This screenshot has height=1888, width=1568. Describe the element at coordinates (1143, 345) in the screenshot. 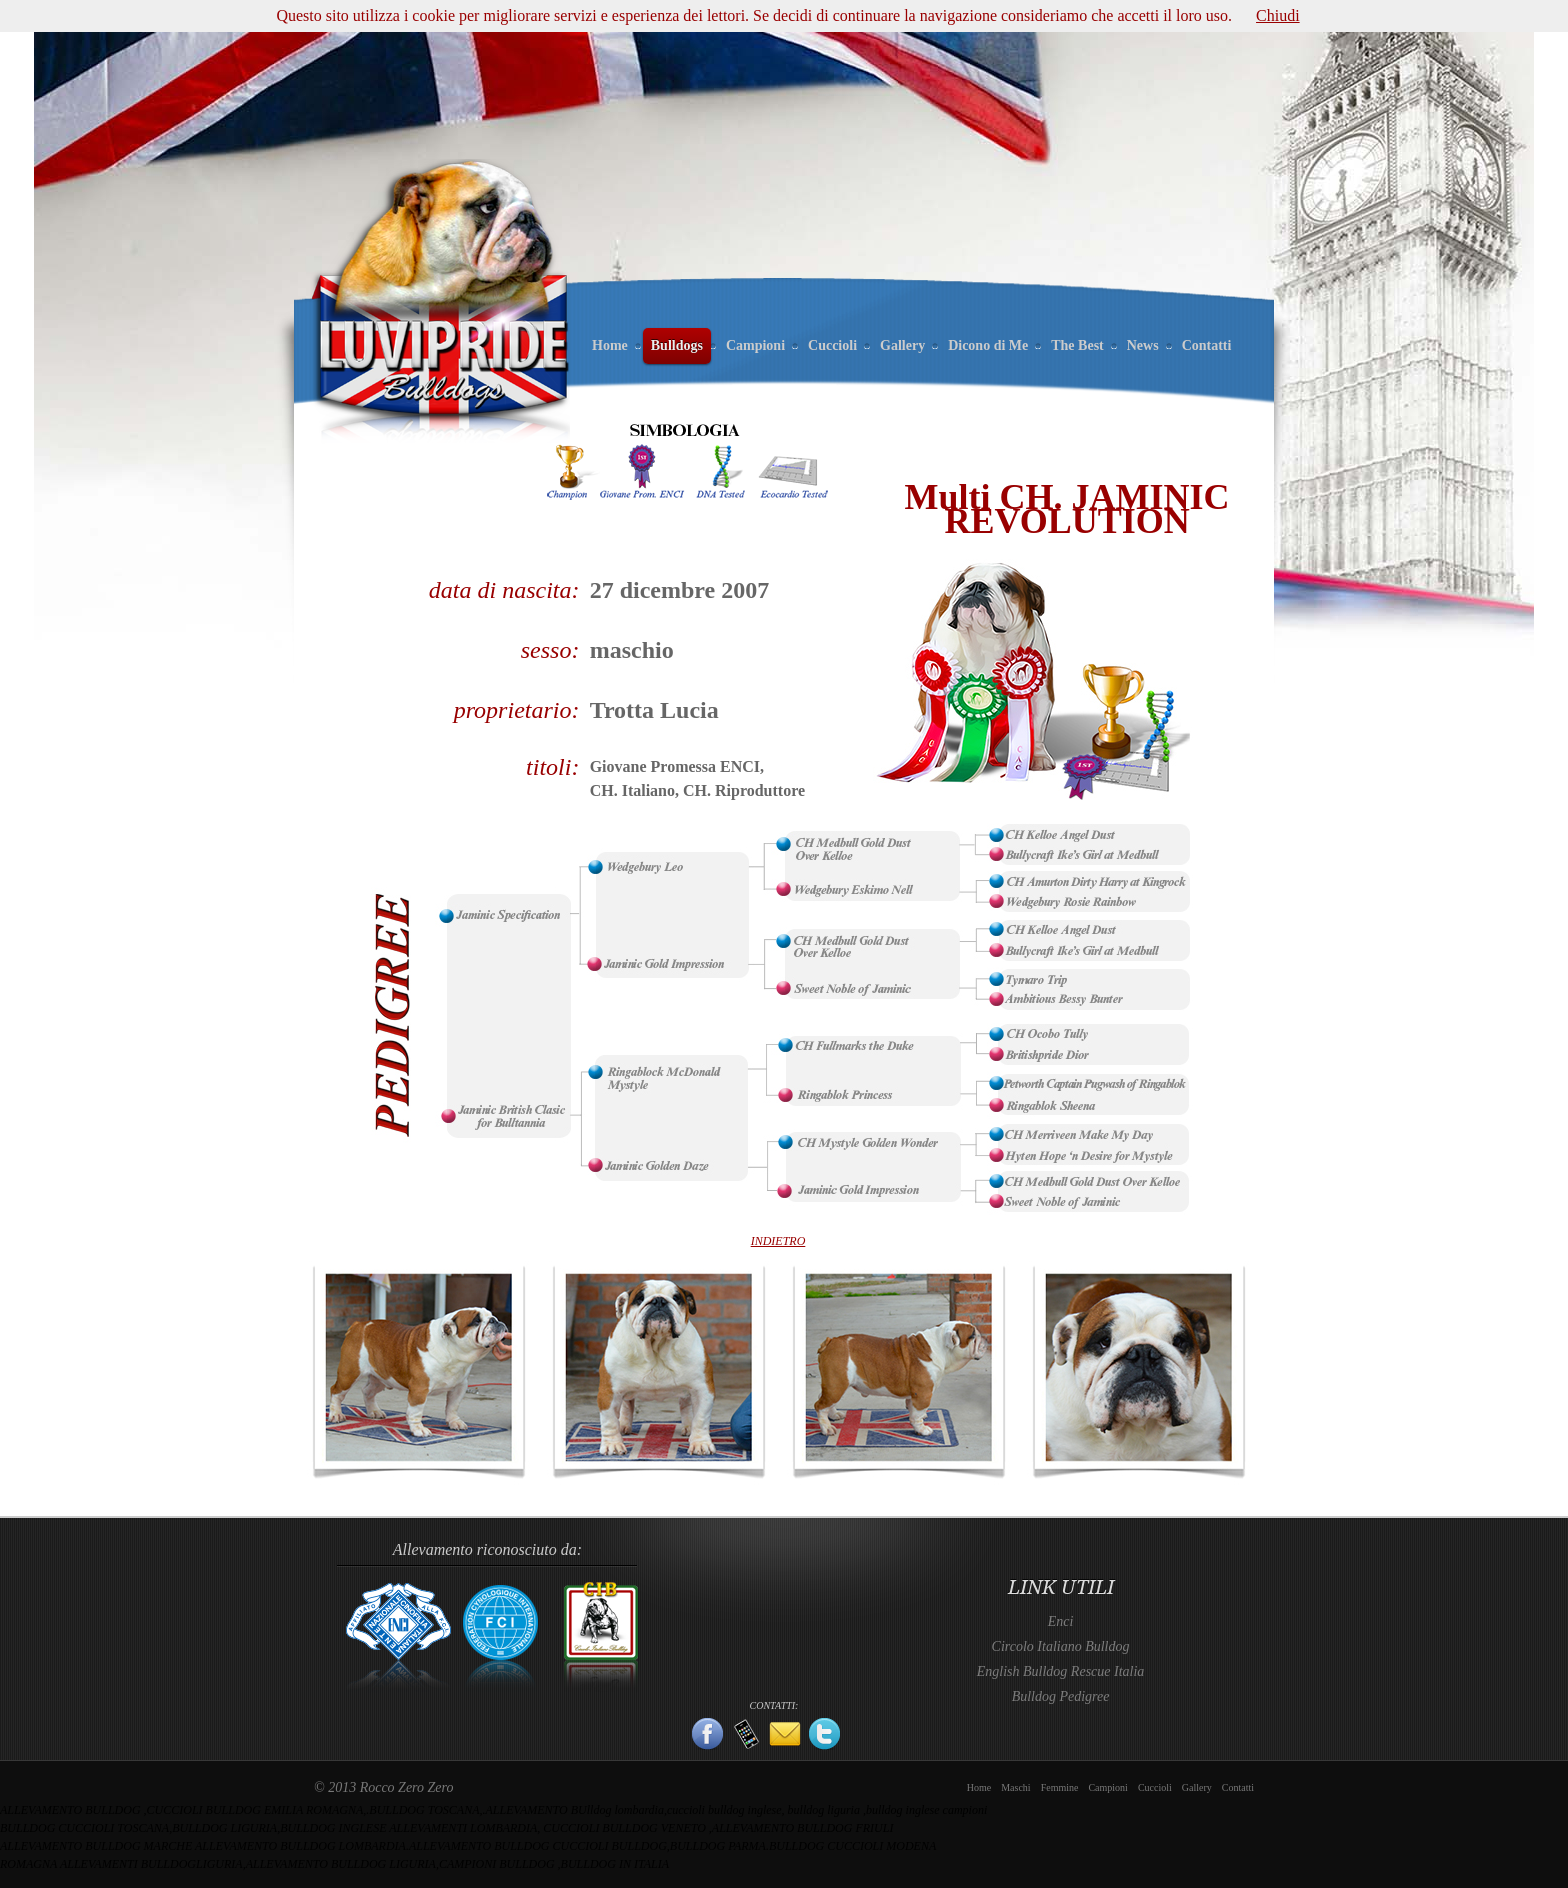

I see `News` at that location.